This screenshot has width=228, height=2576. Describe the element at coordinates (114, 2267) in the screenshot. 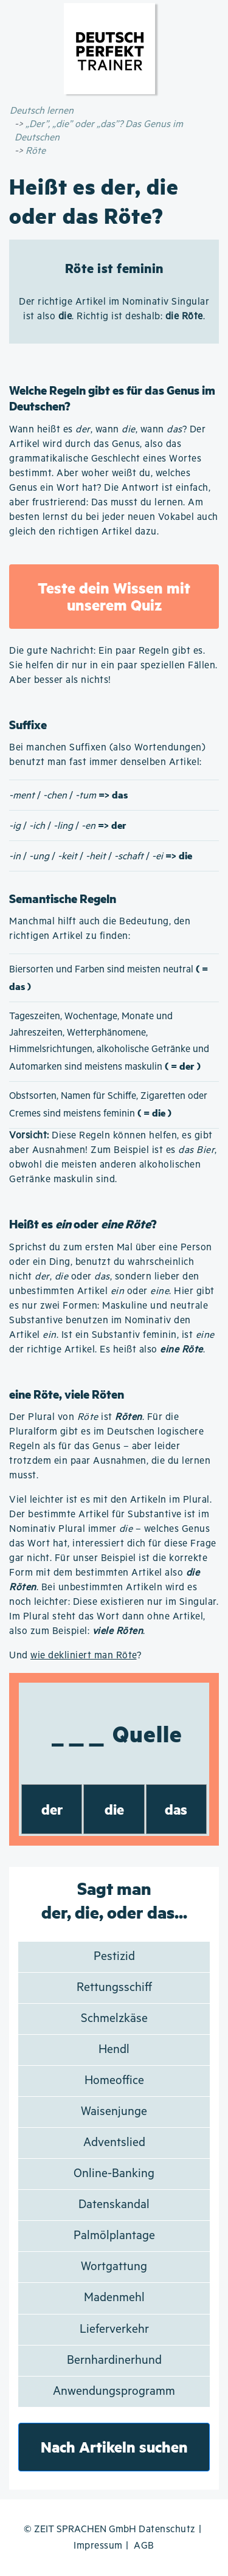

I see `Wortgattung` at that location.